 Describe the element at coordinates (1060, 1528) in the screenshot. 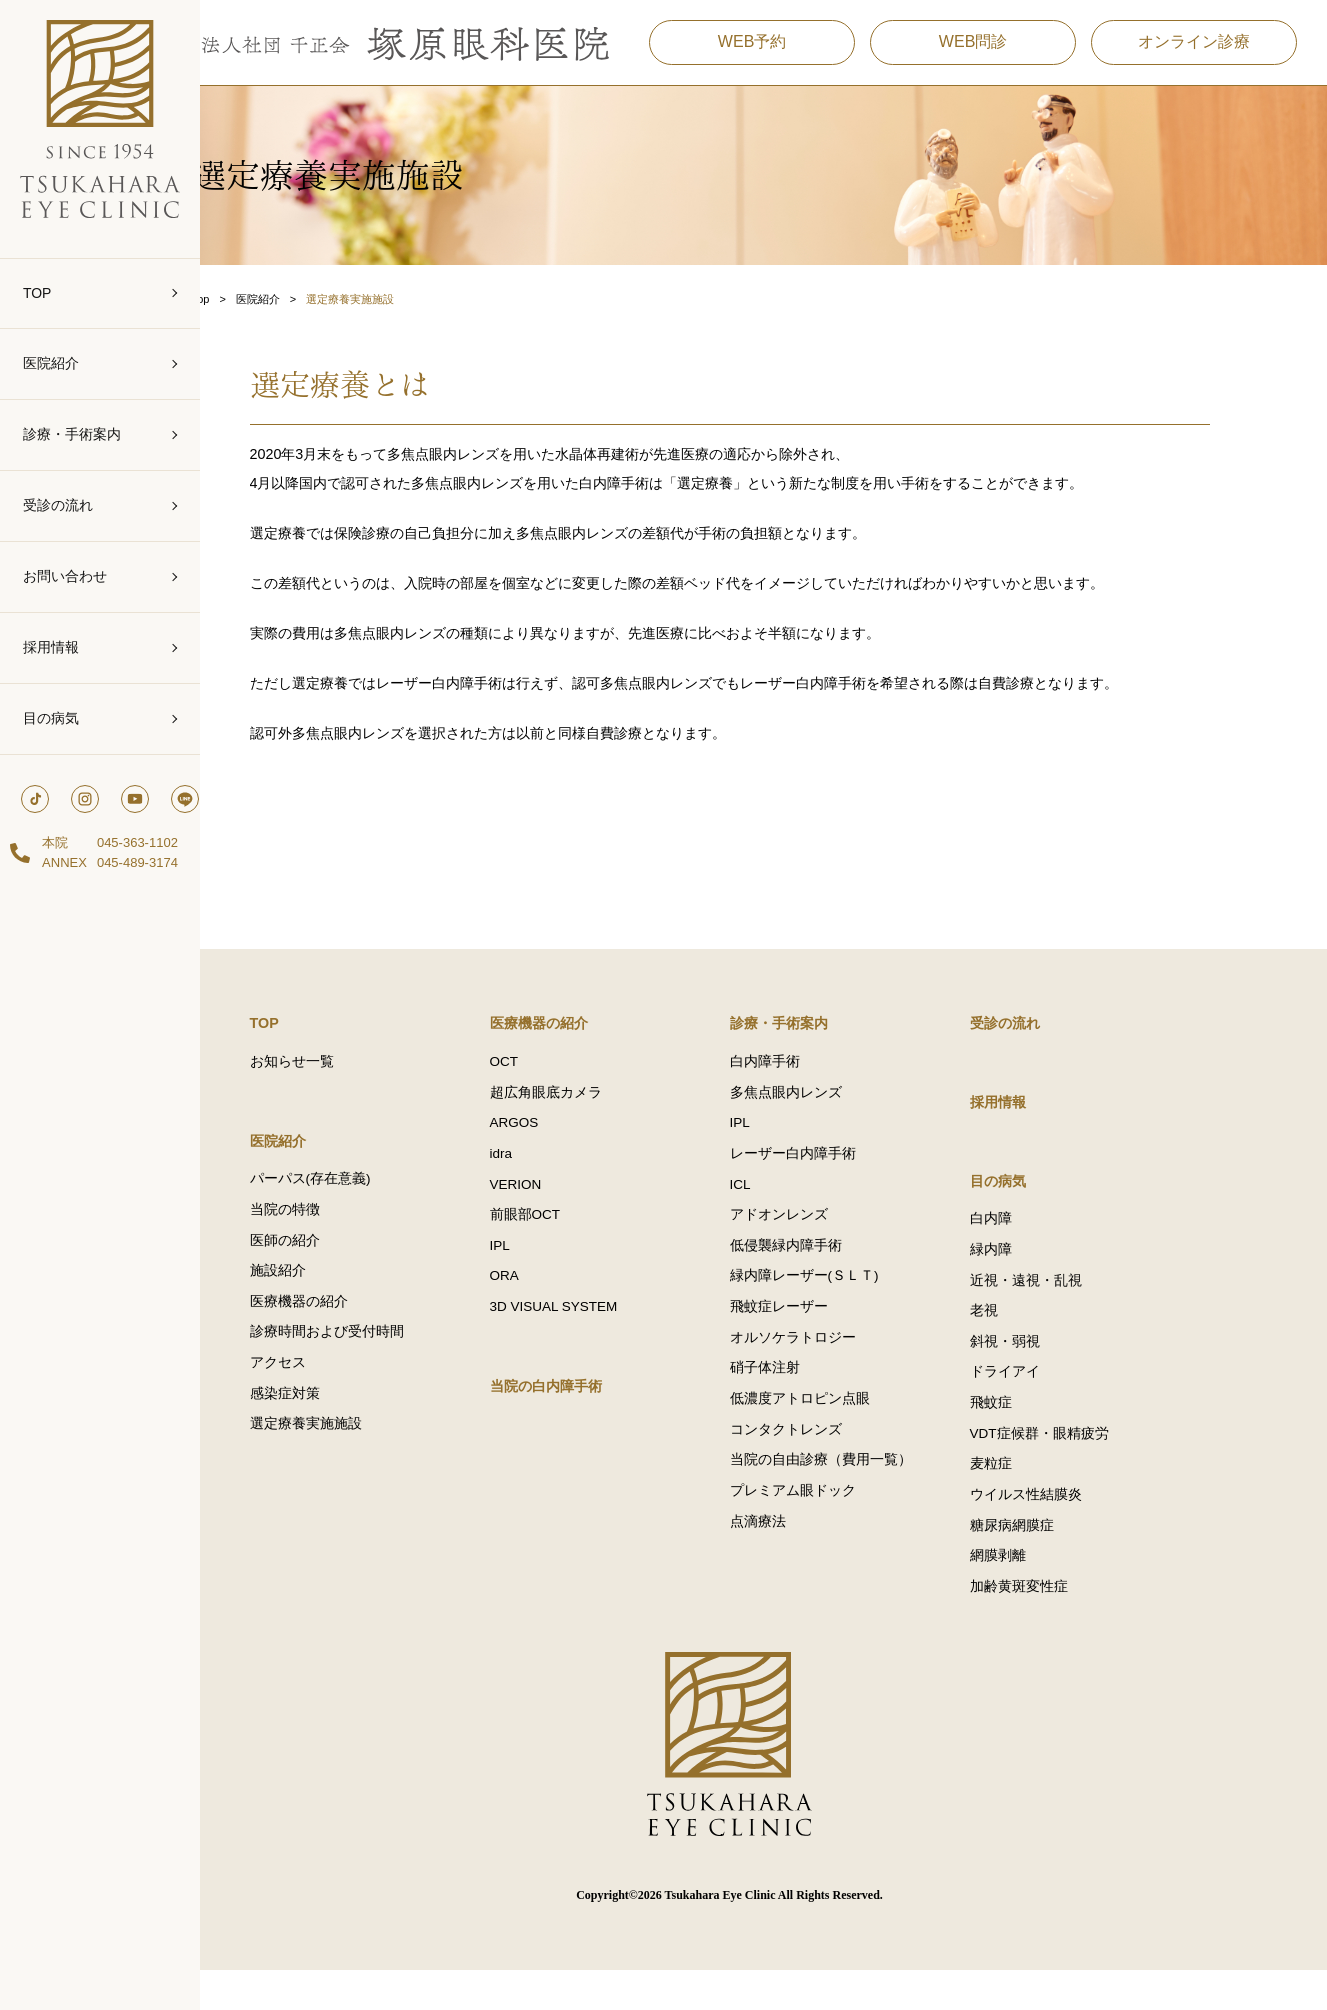

I see `ウイルス性結膜炎` at that location.